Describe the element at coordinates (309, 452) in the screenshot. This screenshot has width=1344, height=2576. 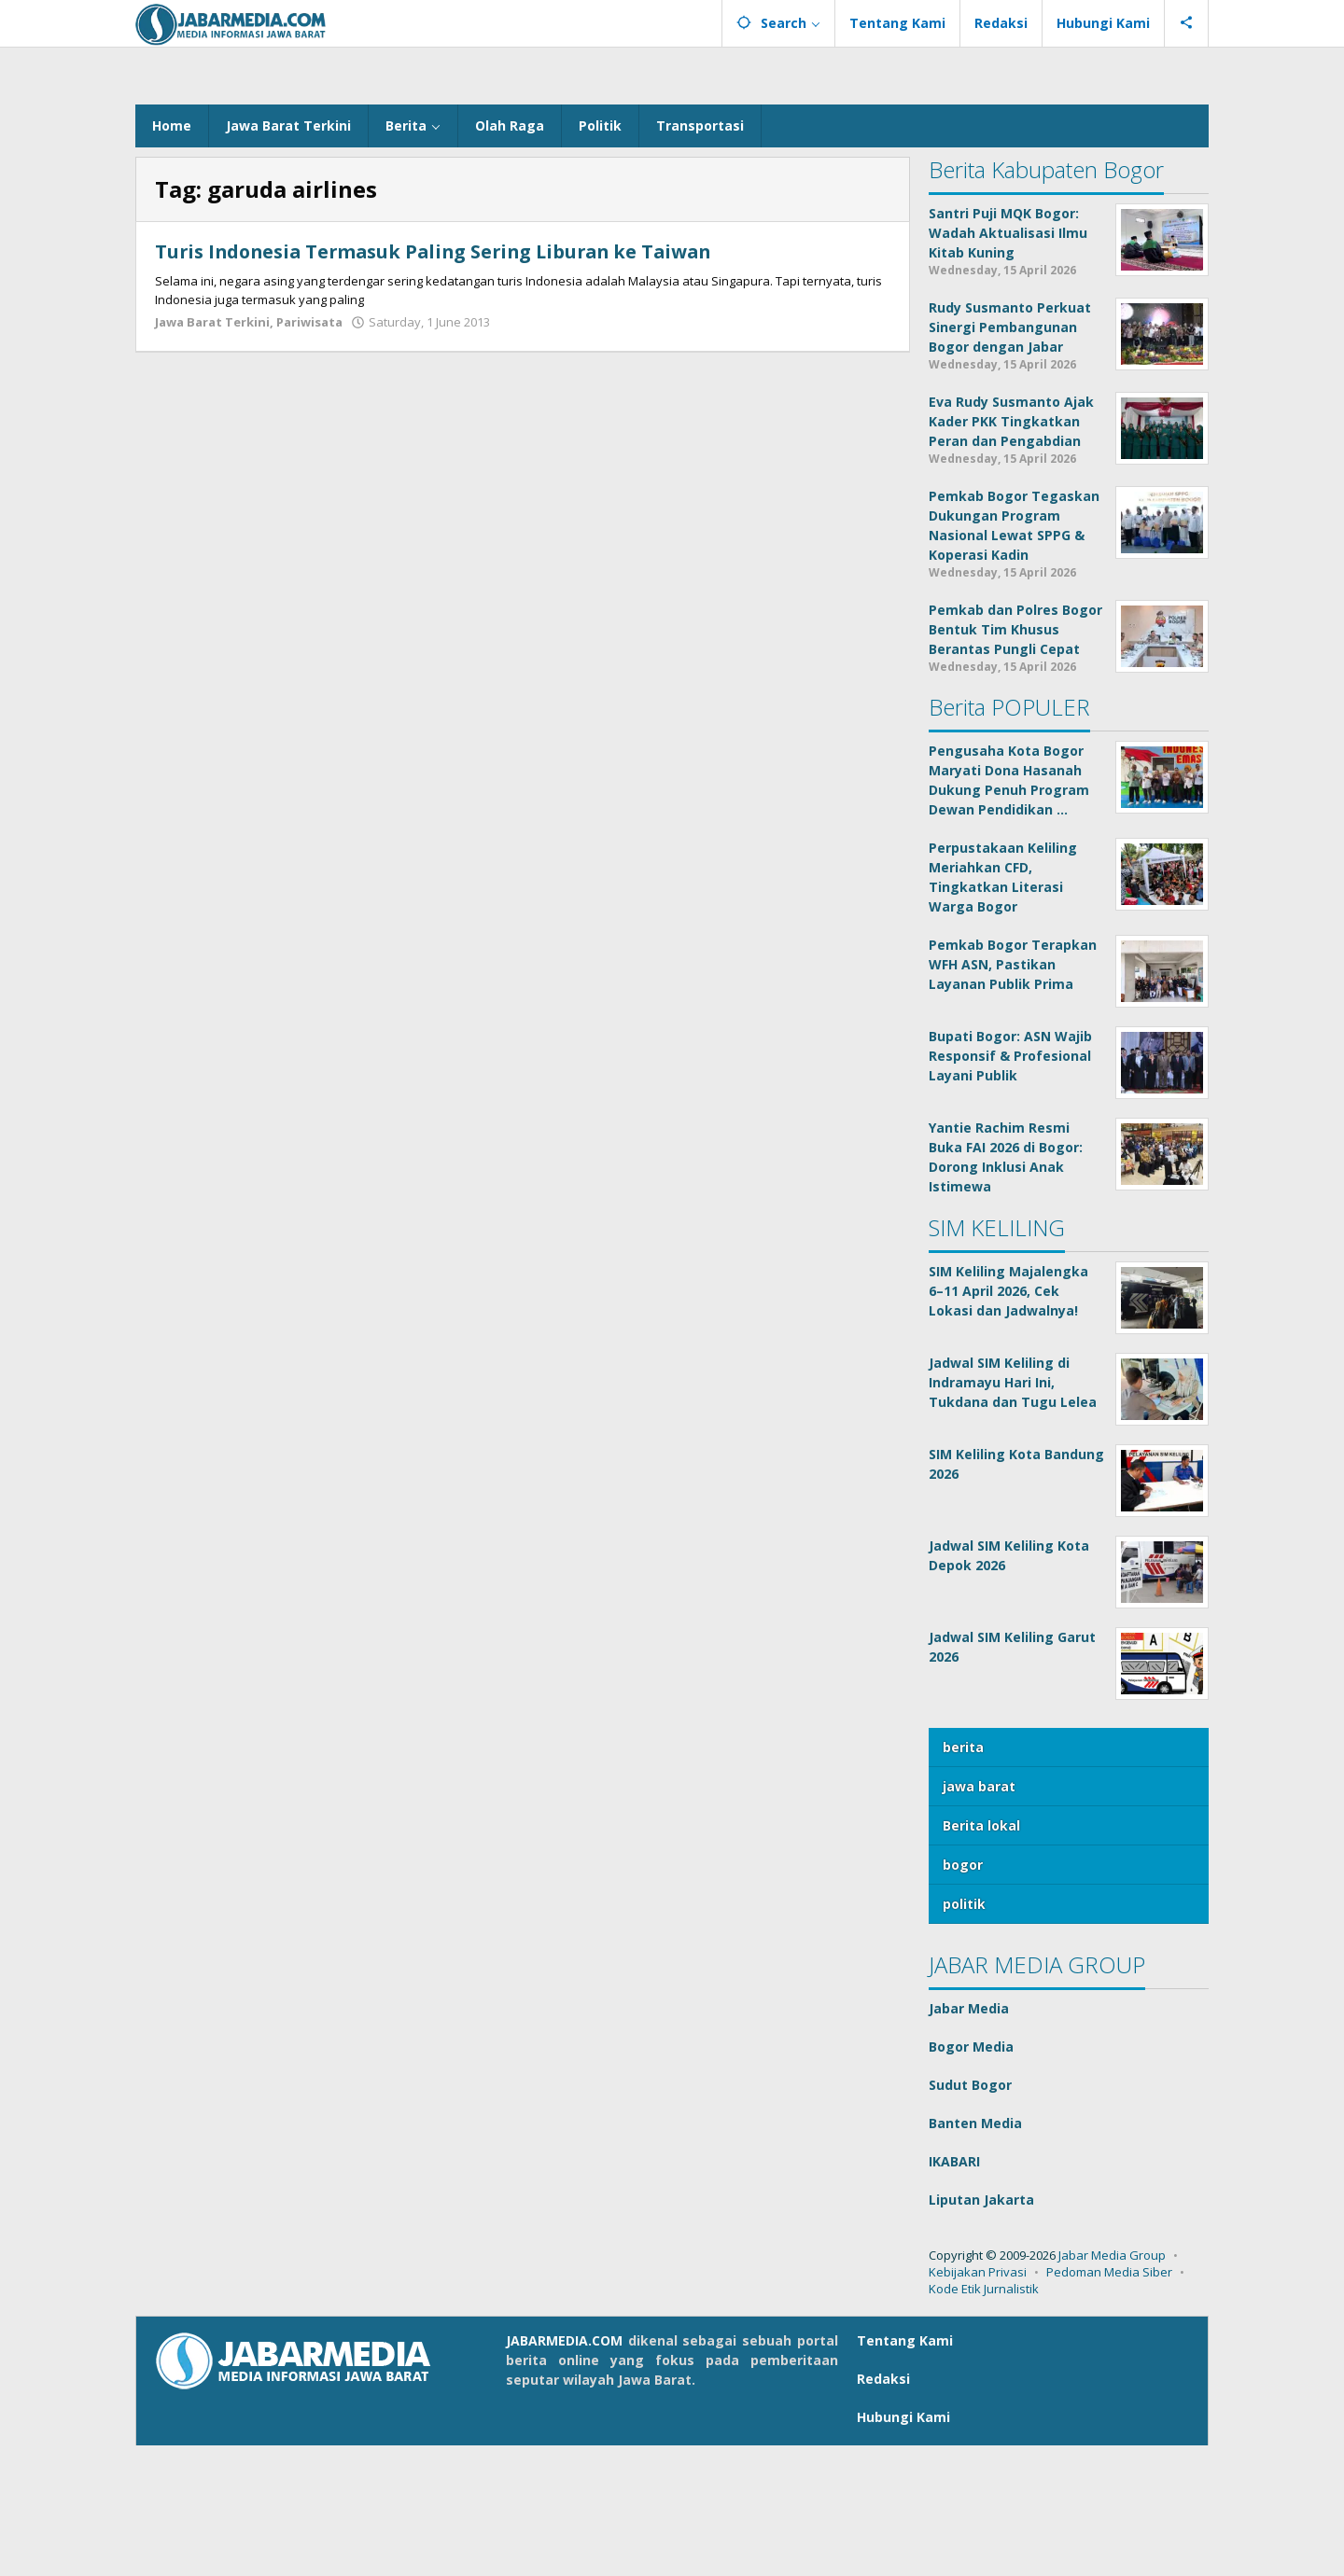
I see `Pariwisata` at that location.